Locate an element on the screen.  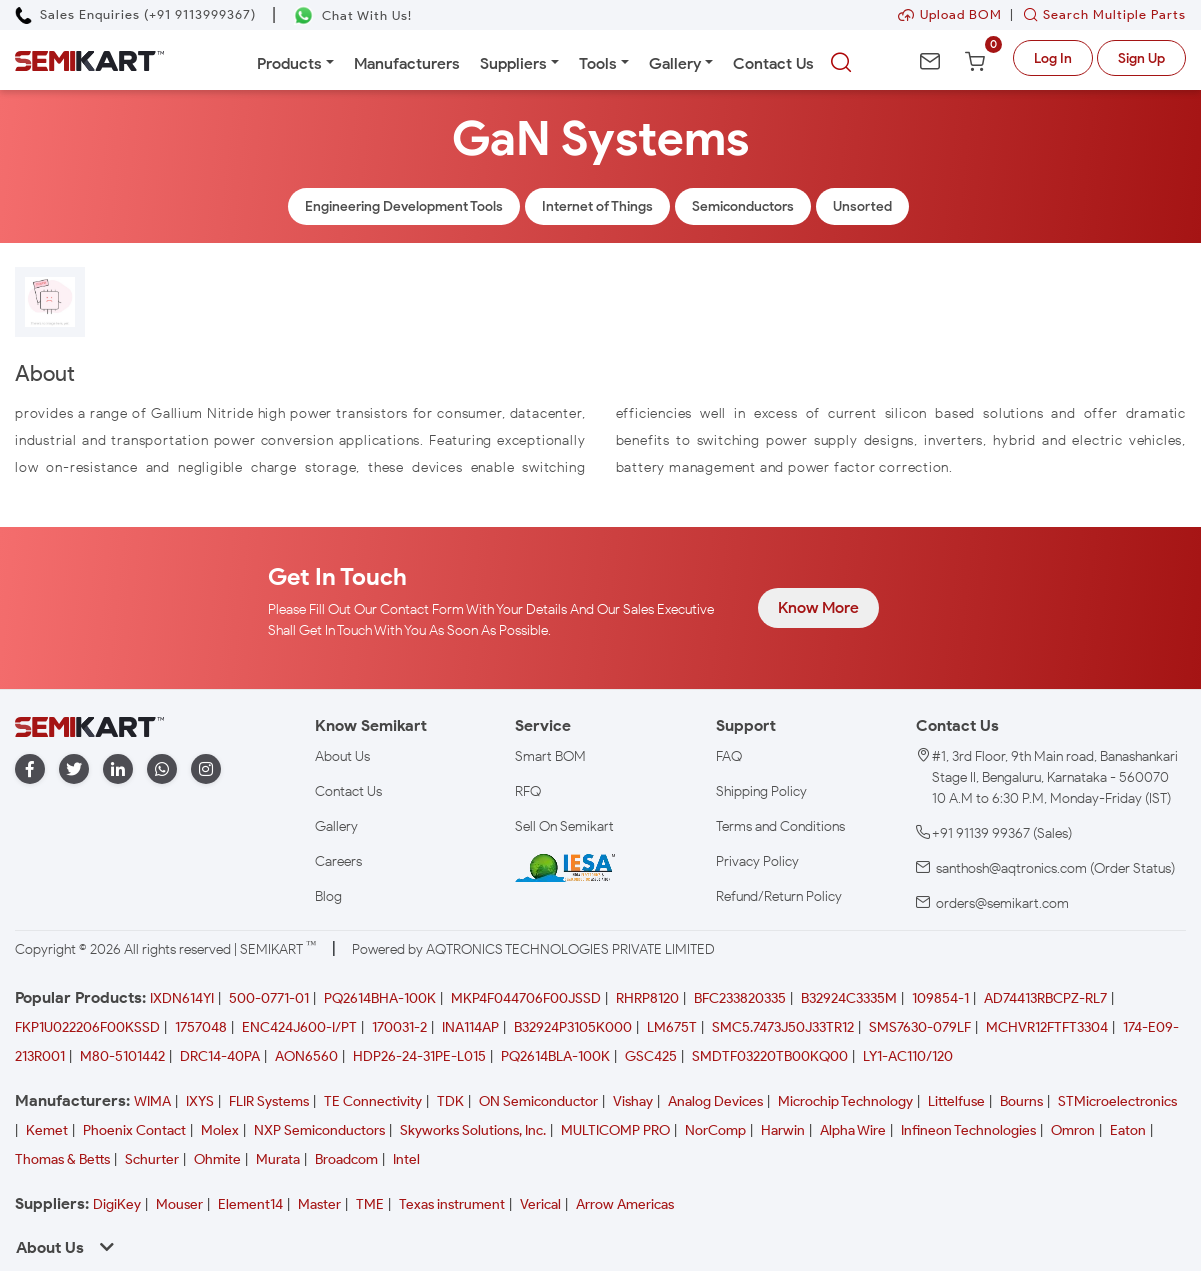
Thomas & Betts is located at coordinates (62, 1159).